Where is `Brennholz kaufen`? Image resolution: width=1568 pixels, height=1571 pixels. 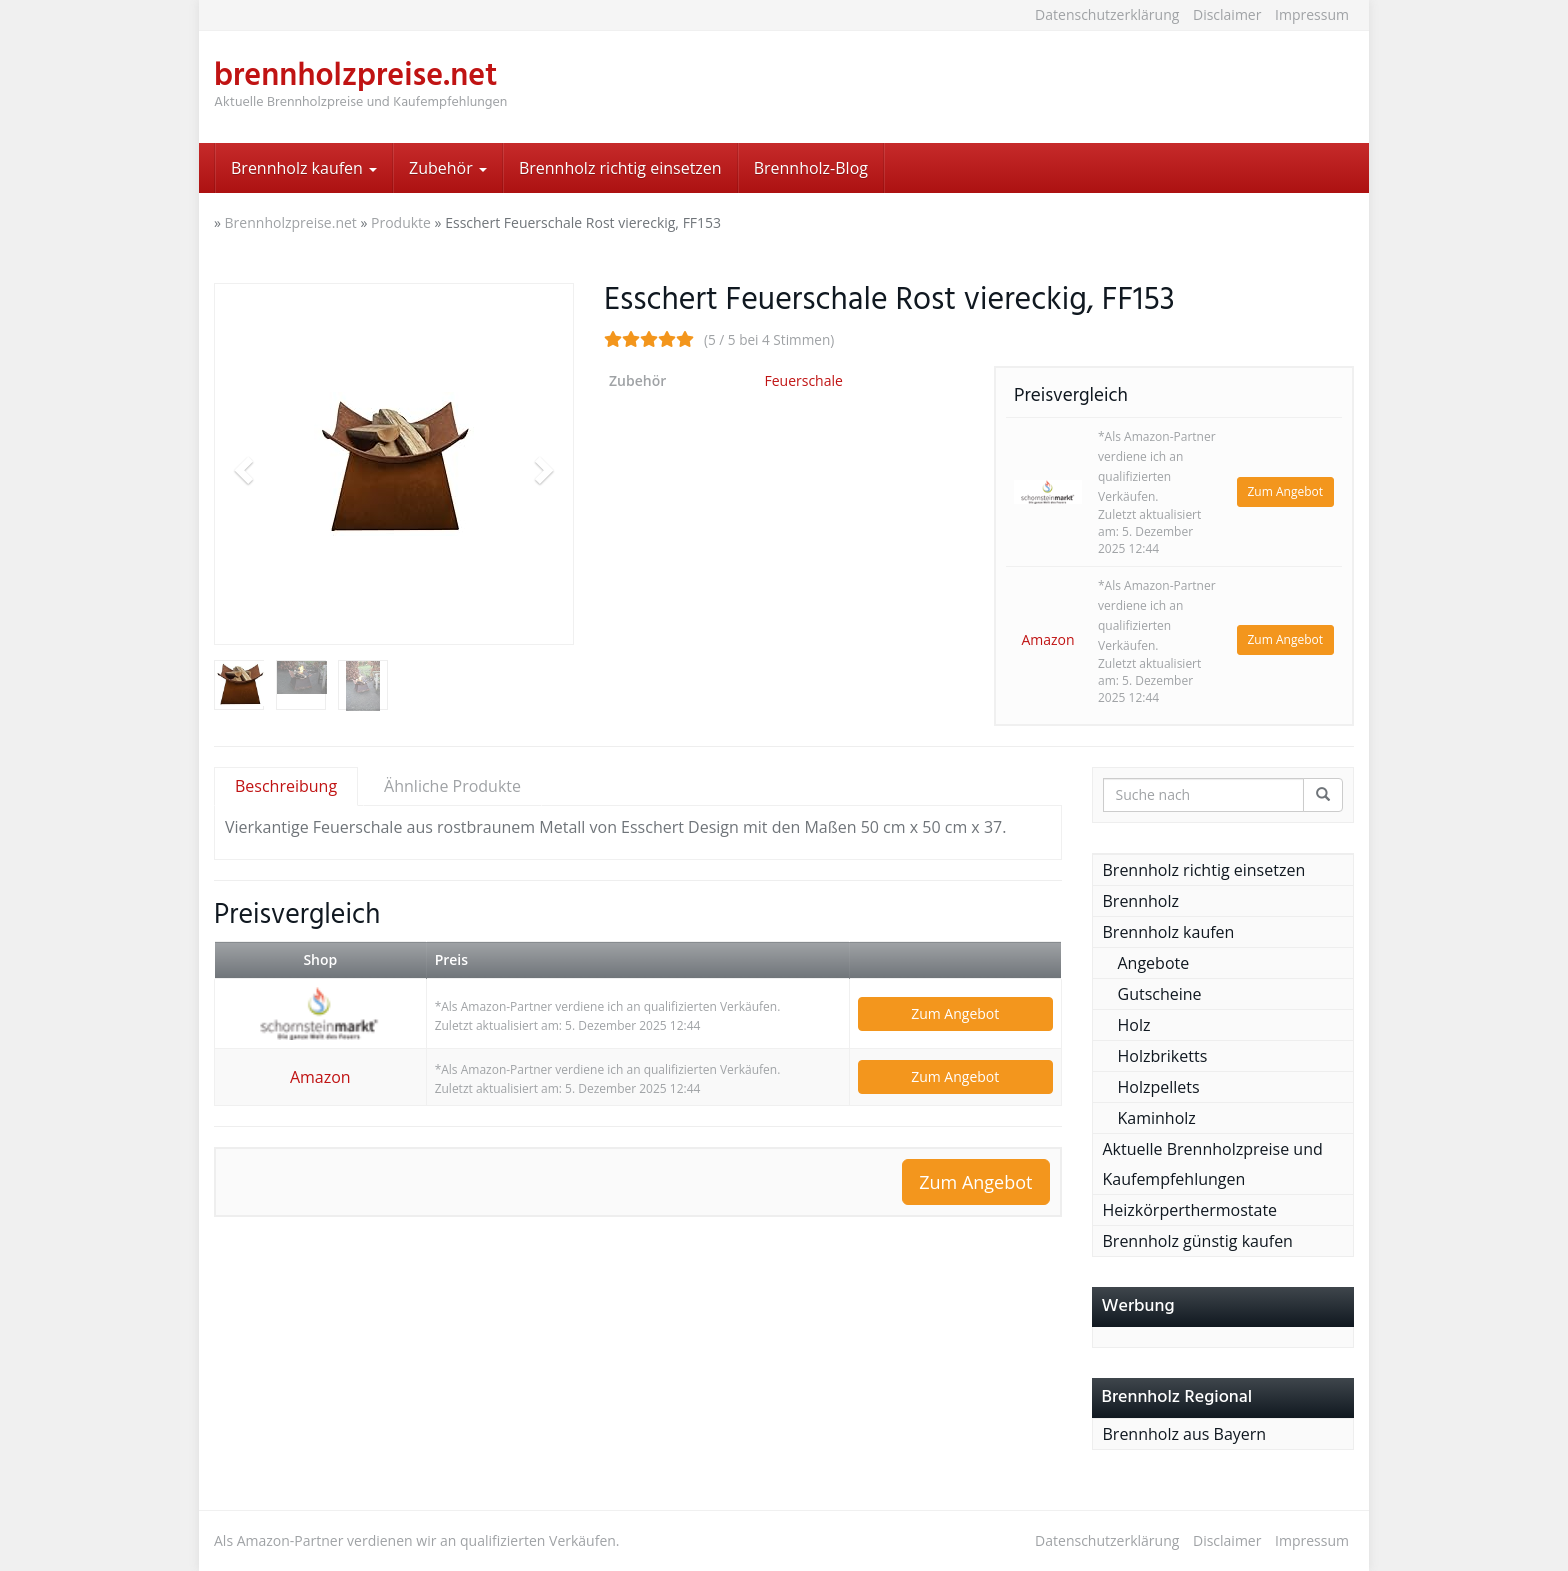
Brennholz kaufen is located at coordinates (304, 168).